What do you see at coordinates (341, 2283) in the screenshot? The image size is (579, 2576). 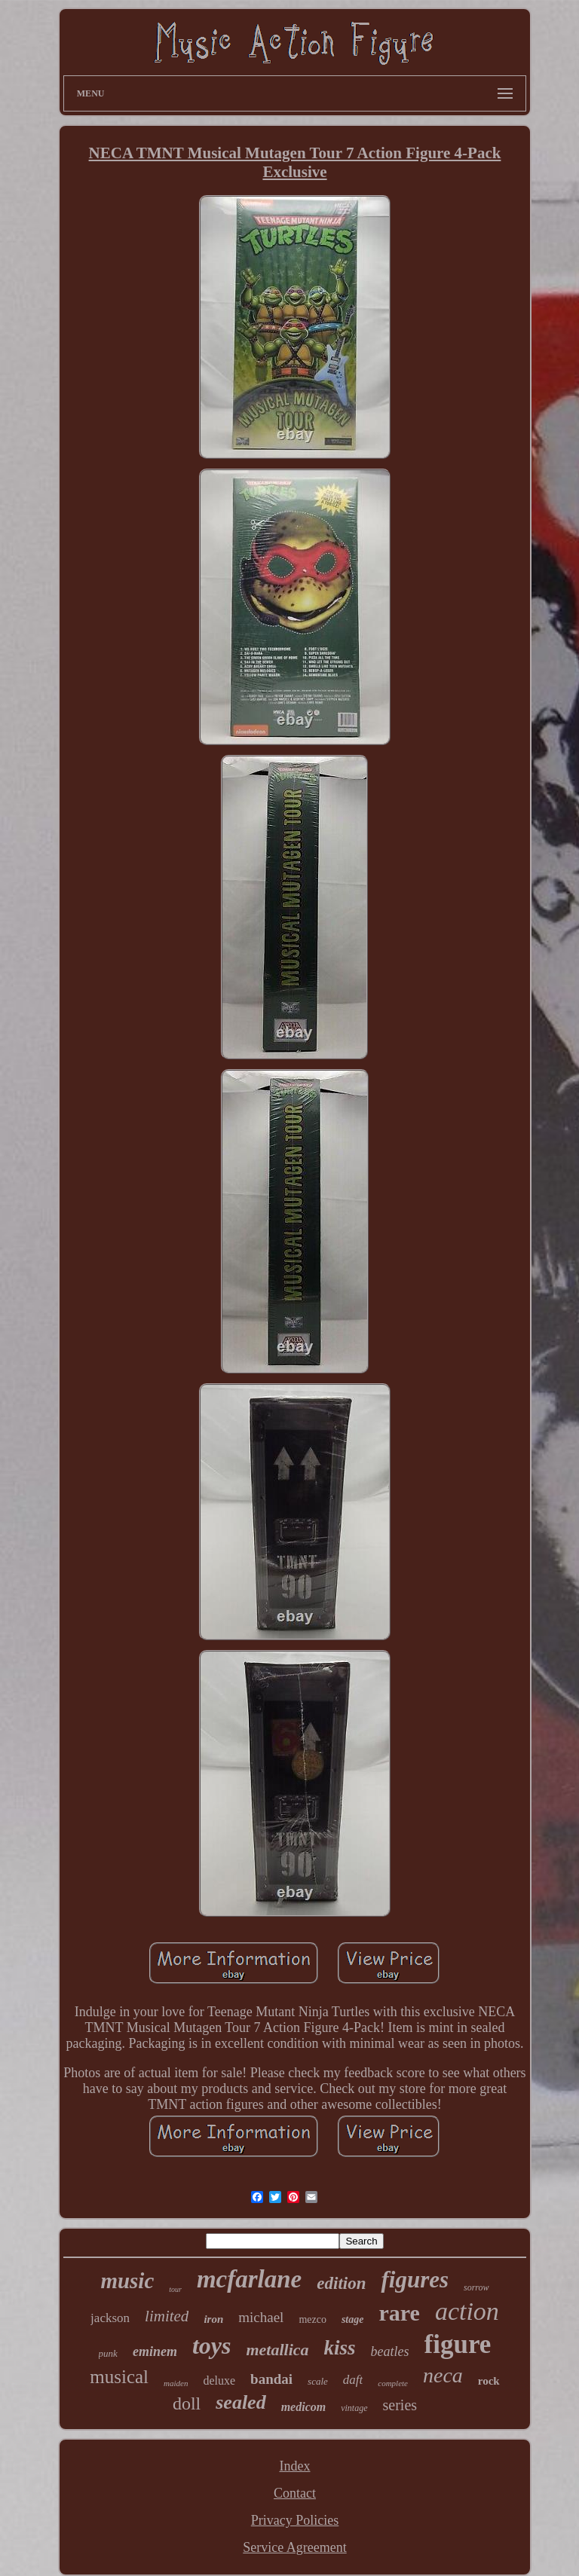 I see `edition` at bounding box center [341, 2283].